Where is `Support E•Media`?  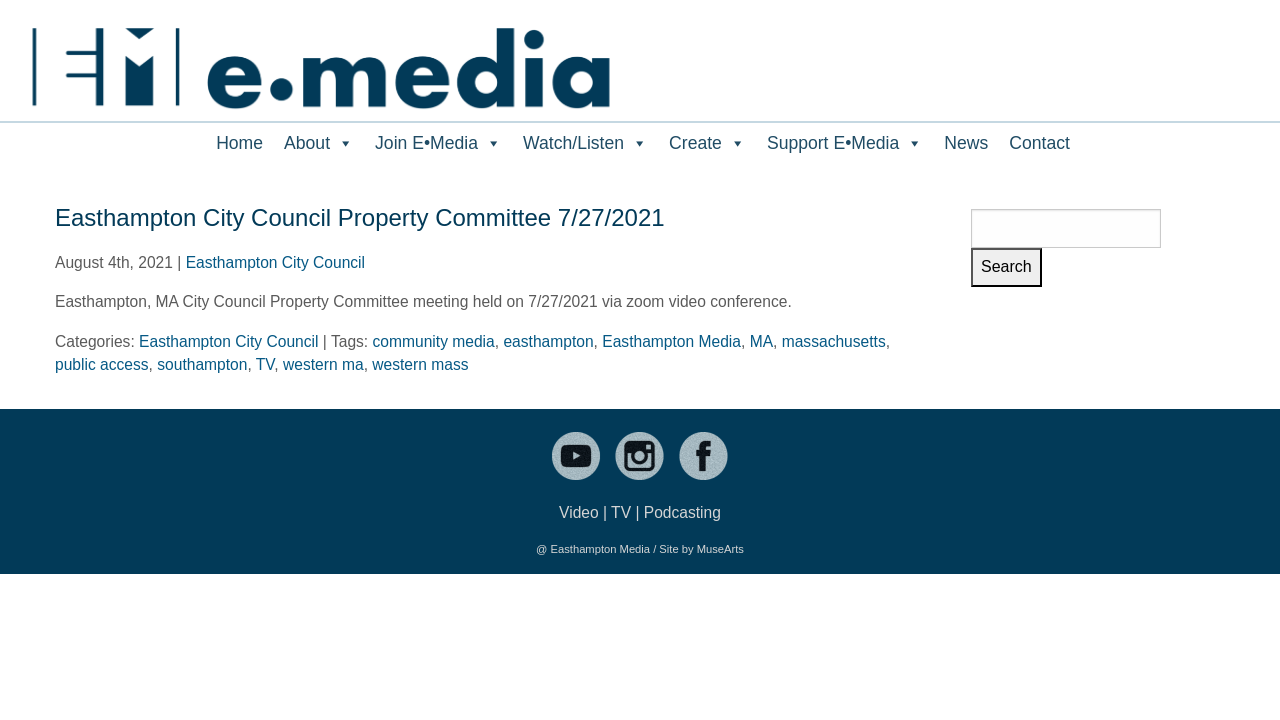
Support E•Media is located at coordinates (845, 143).